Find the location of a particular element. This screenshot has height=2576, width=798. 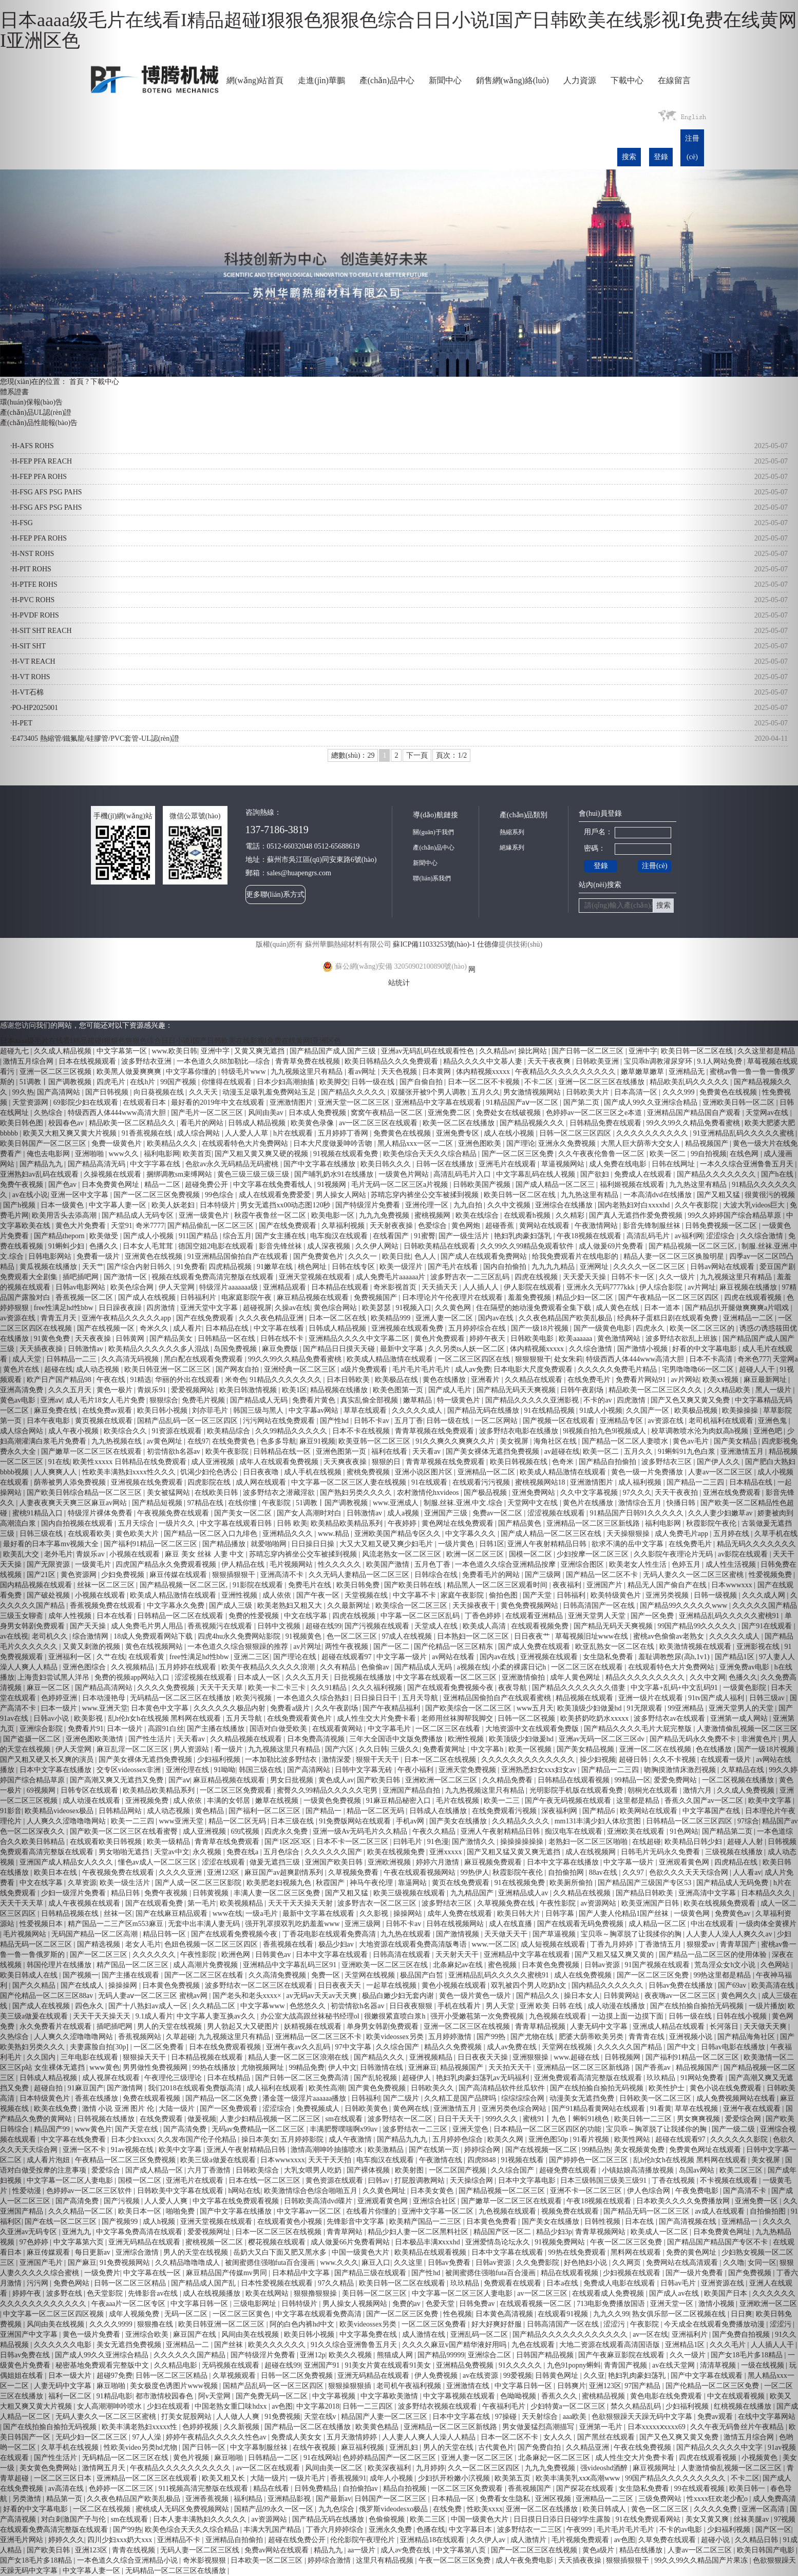

成人福利视频 is located at coordinates (640, 1482).